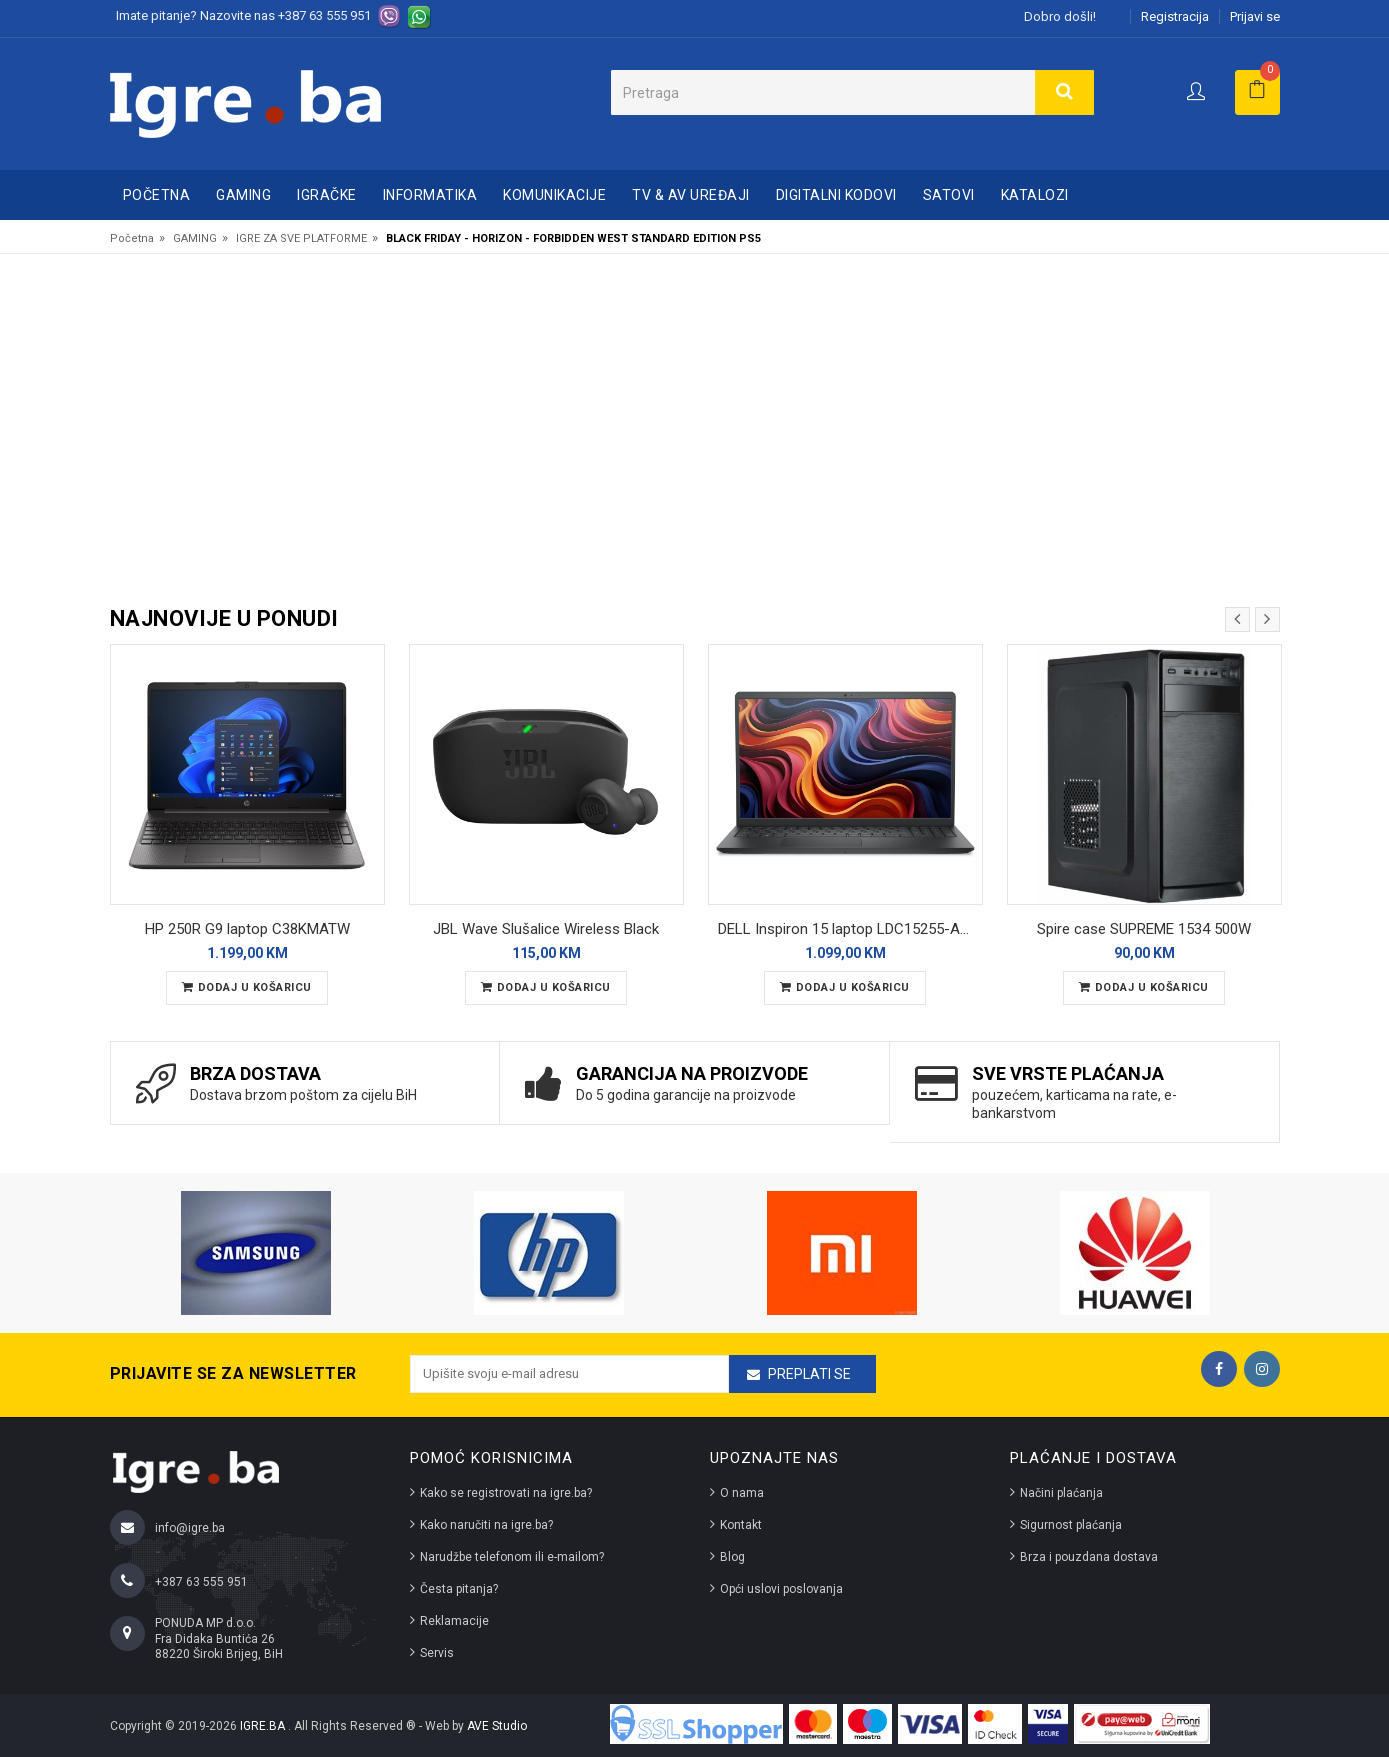 This screenshot has width=1389, height=1757. I want to click on Brza i pouzdana dostava, so click(1089, 1557).